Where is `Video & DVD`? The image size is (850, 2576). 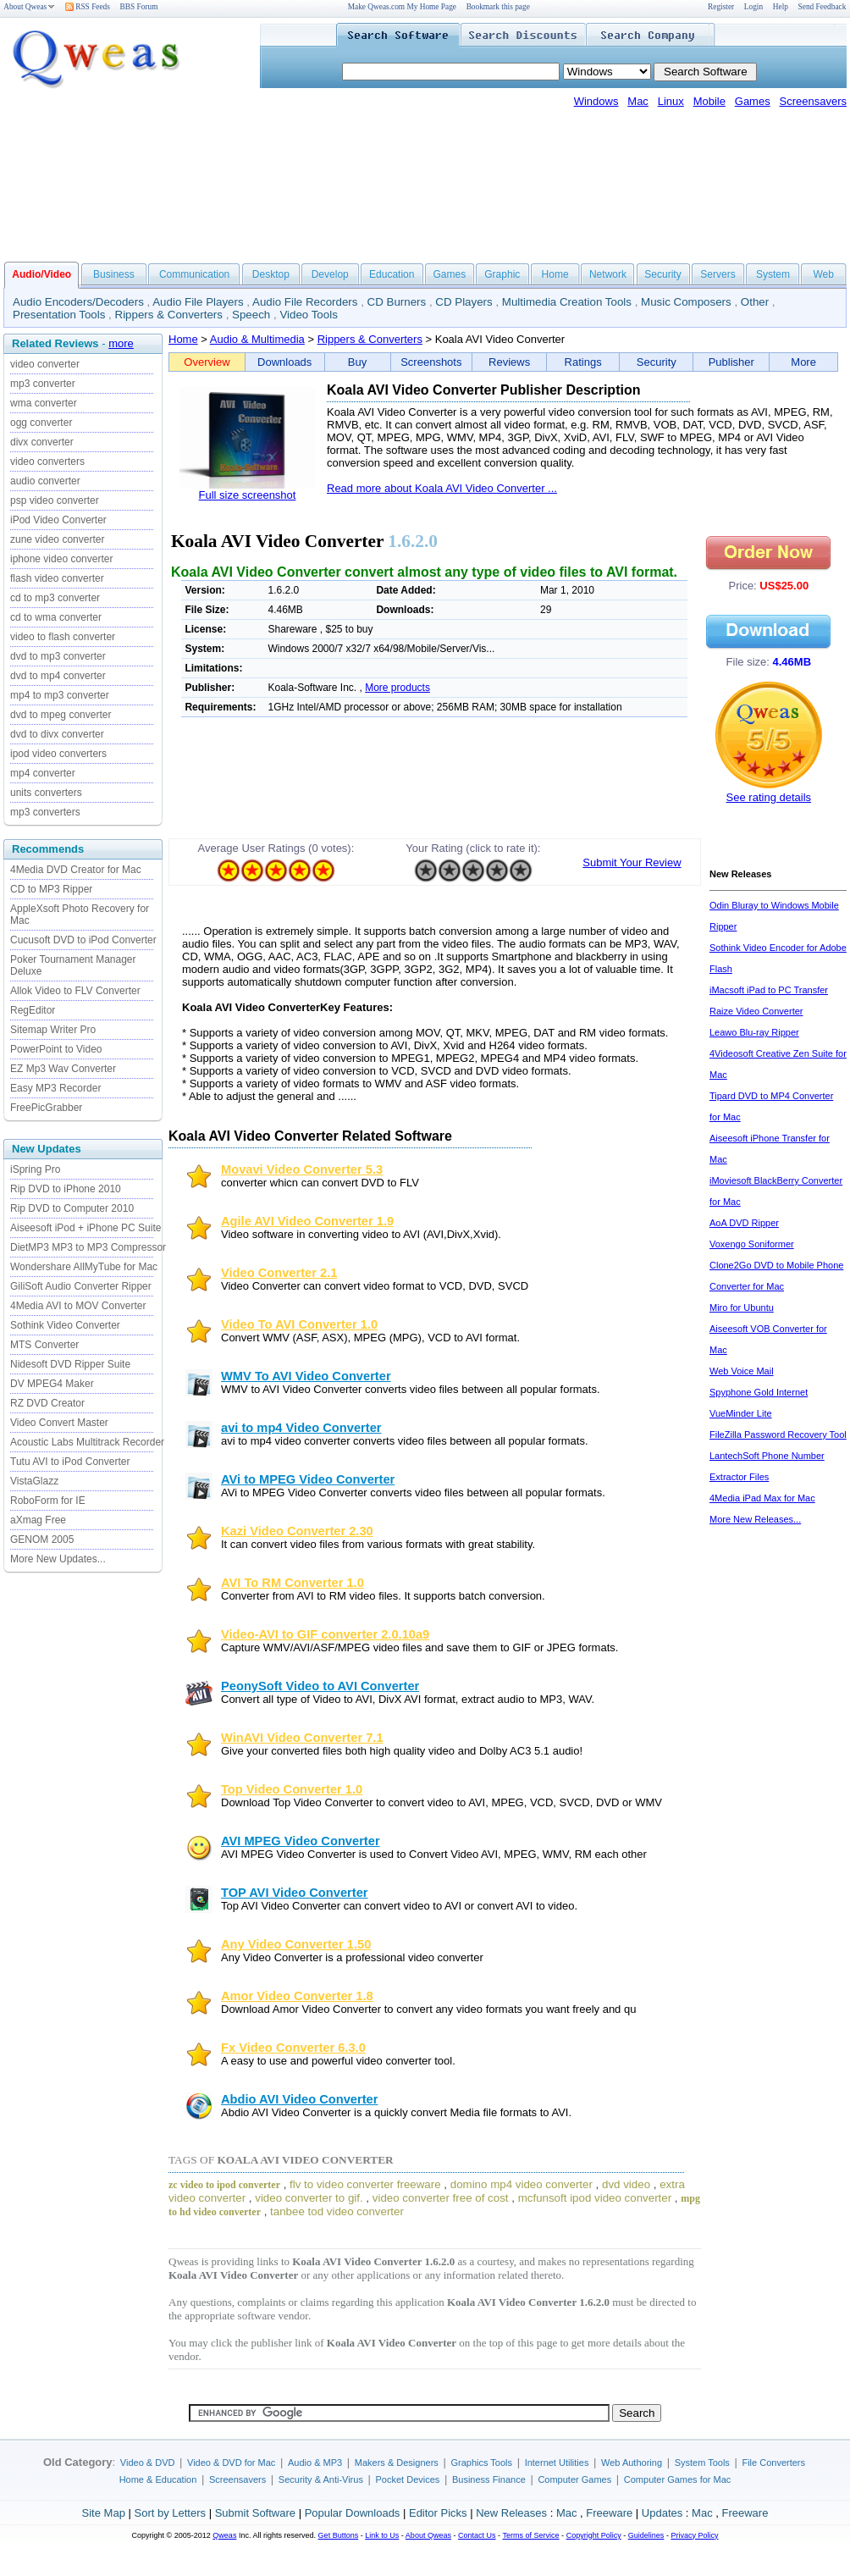 Video & DVD is located at coordinates (147, 2462).